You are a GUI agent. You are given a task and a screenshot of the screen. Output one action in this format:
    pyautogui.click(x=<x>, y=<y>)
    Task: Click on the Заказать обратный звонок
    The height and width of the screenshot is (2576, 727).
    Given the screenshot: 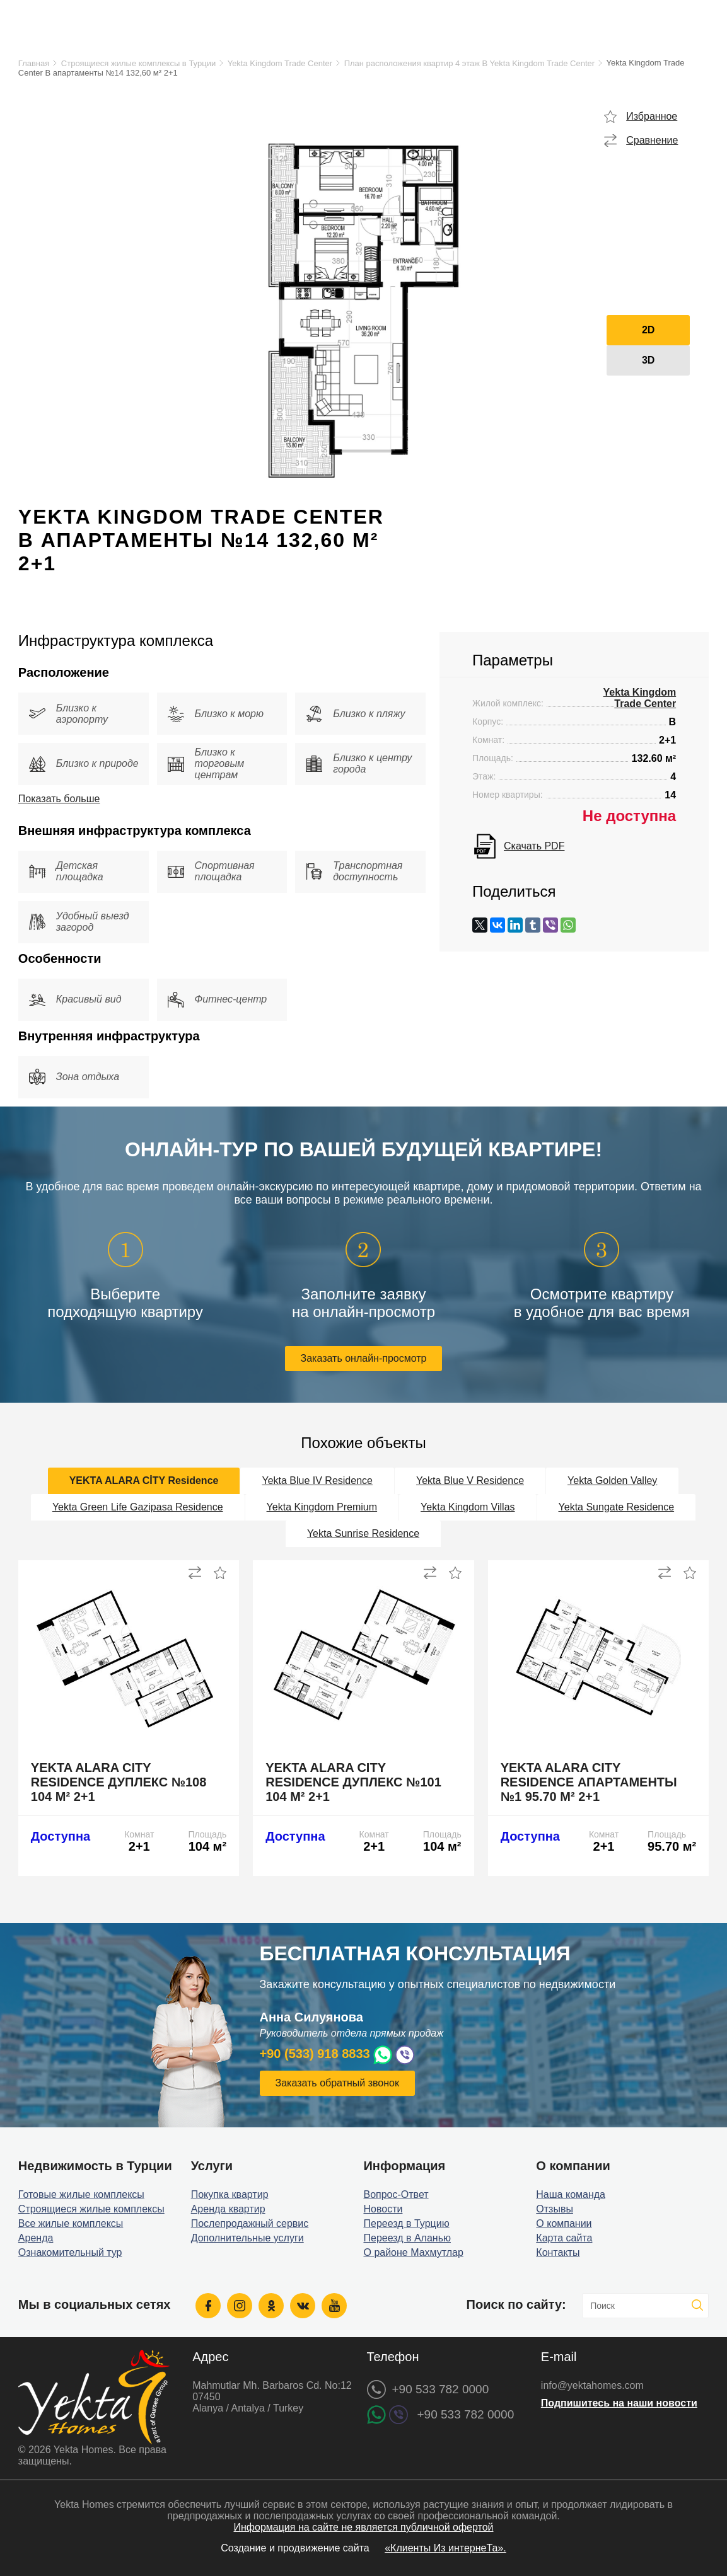 What is the action you would take?
    pyautogui.click(x=337, y=2083)
    